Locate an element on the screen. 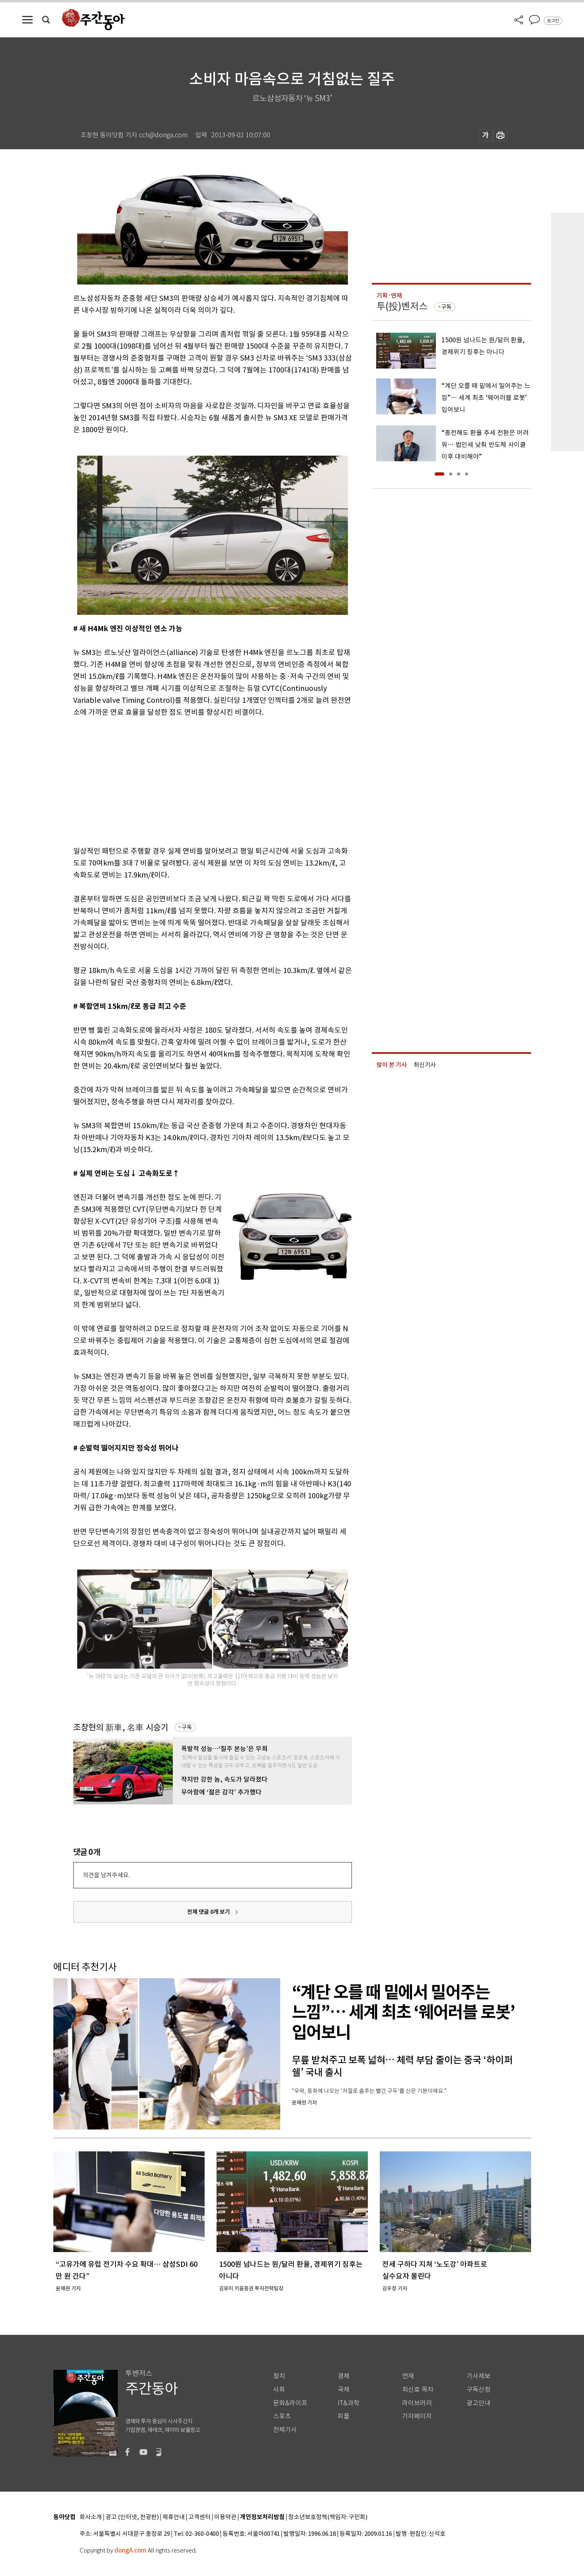  로그인 is located at coordinates (553, 20).